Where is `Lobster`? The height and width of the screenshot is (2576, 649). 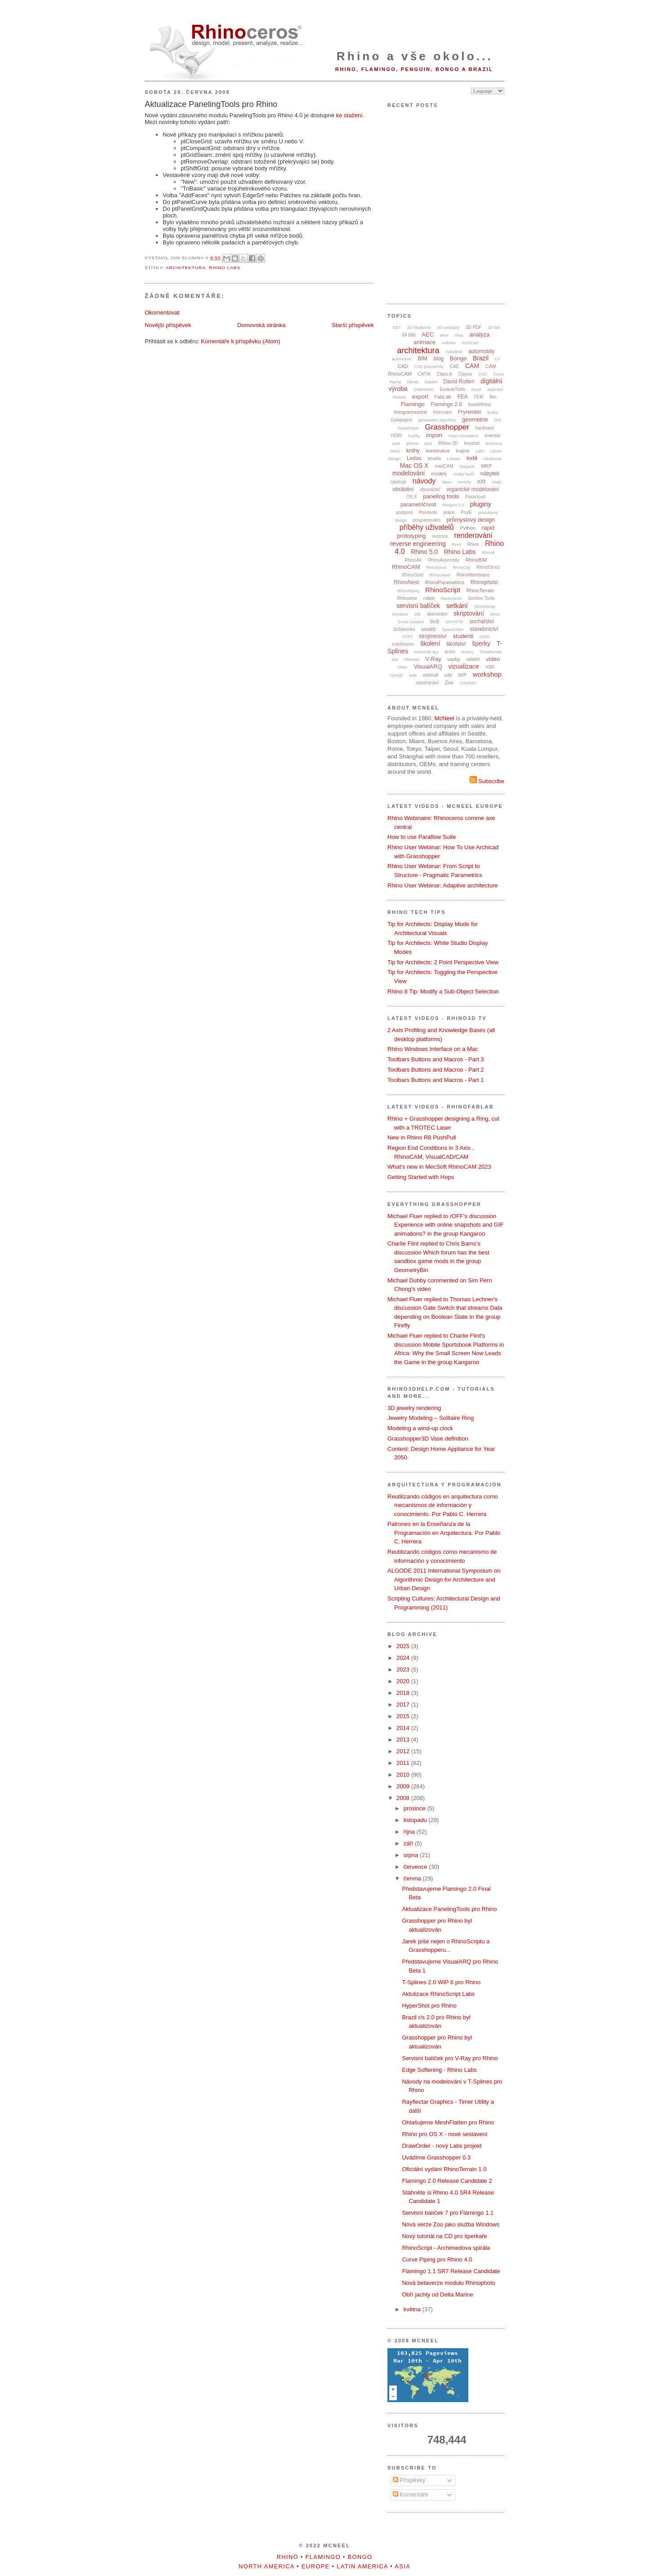
Lobster is located at coordinates (453, 459).